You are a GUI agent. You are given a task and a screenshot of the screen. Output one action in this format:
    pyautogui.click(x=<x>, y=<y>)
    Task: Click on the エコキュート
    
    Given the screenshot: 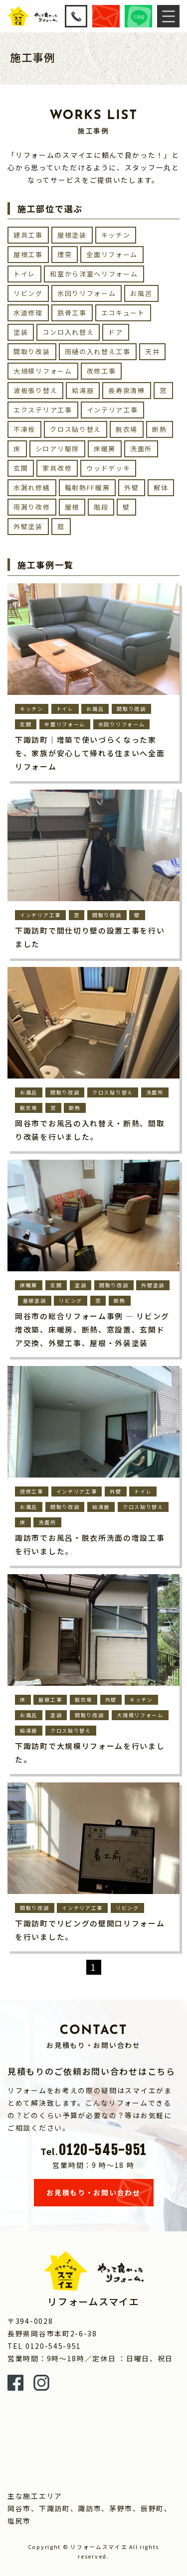 What is the action you would take?
    pyautogui.click(x=123, y=312)
    